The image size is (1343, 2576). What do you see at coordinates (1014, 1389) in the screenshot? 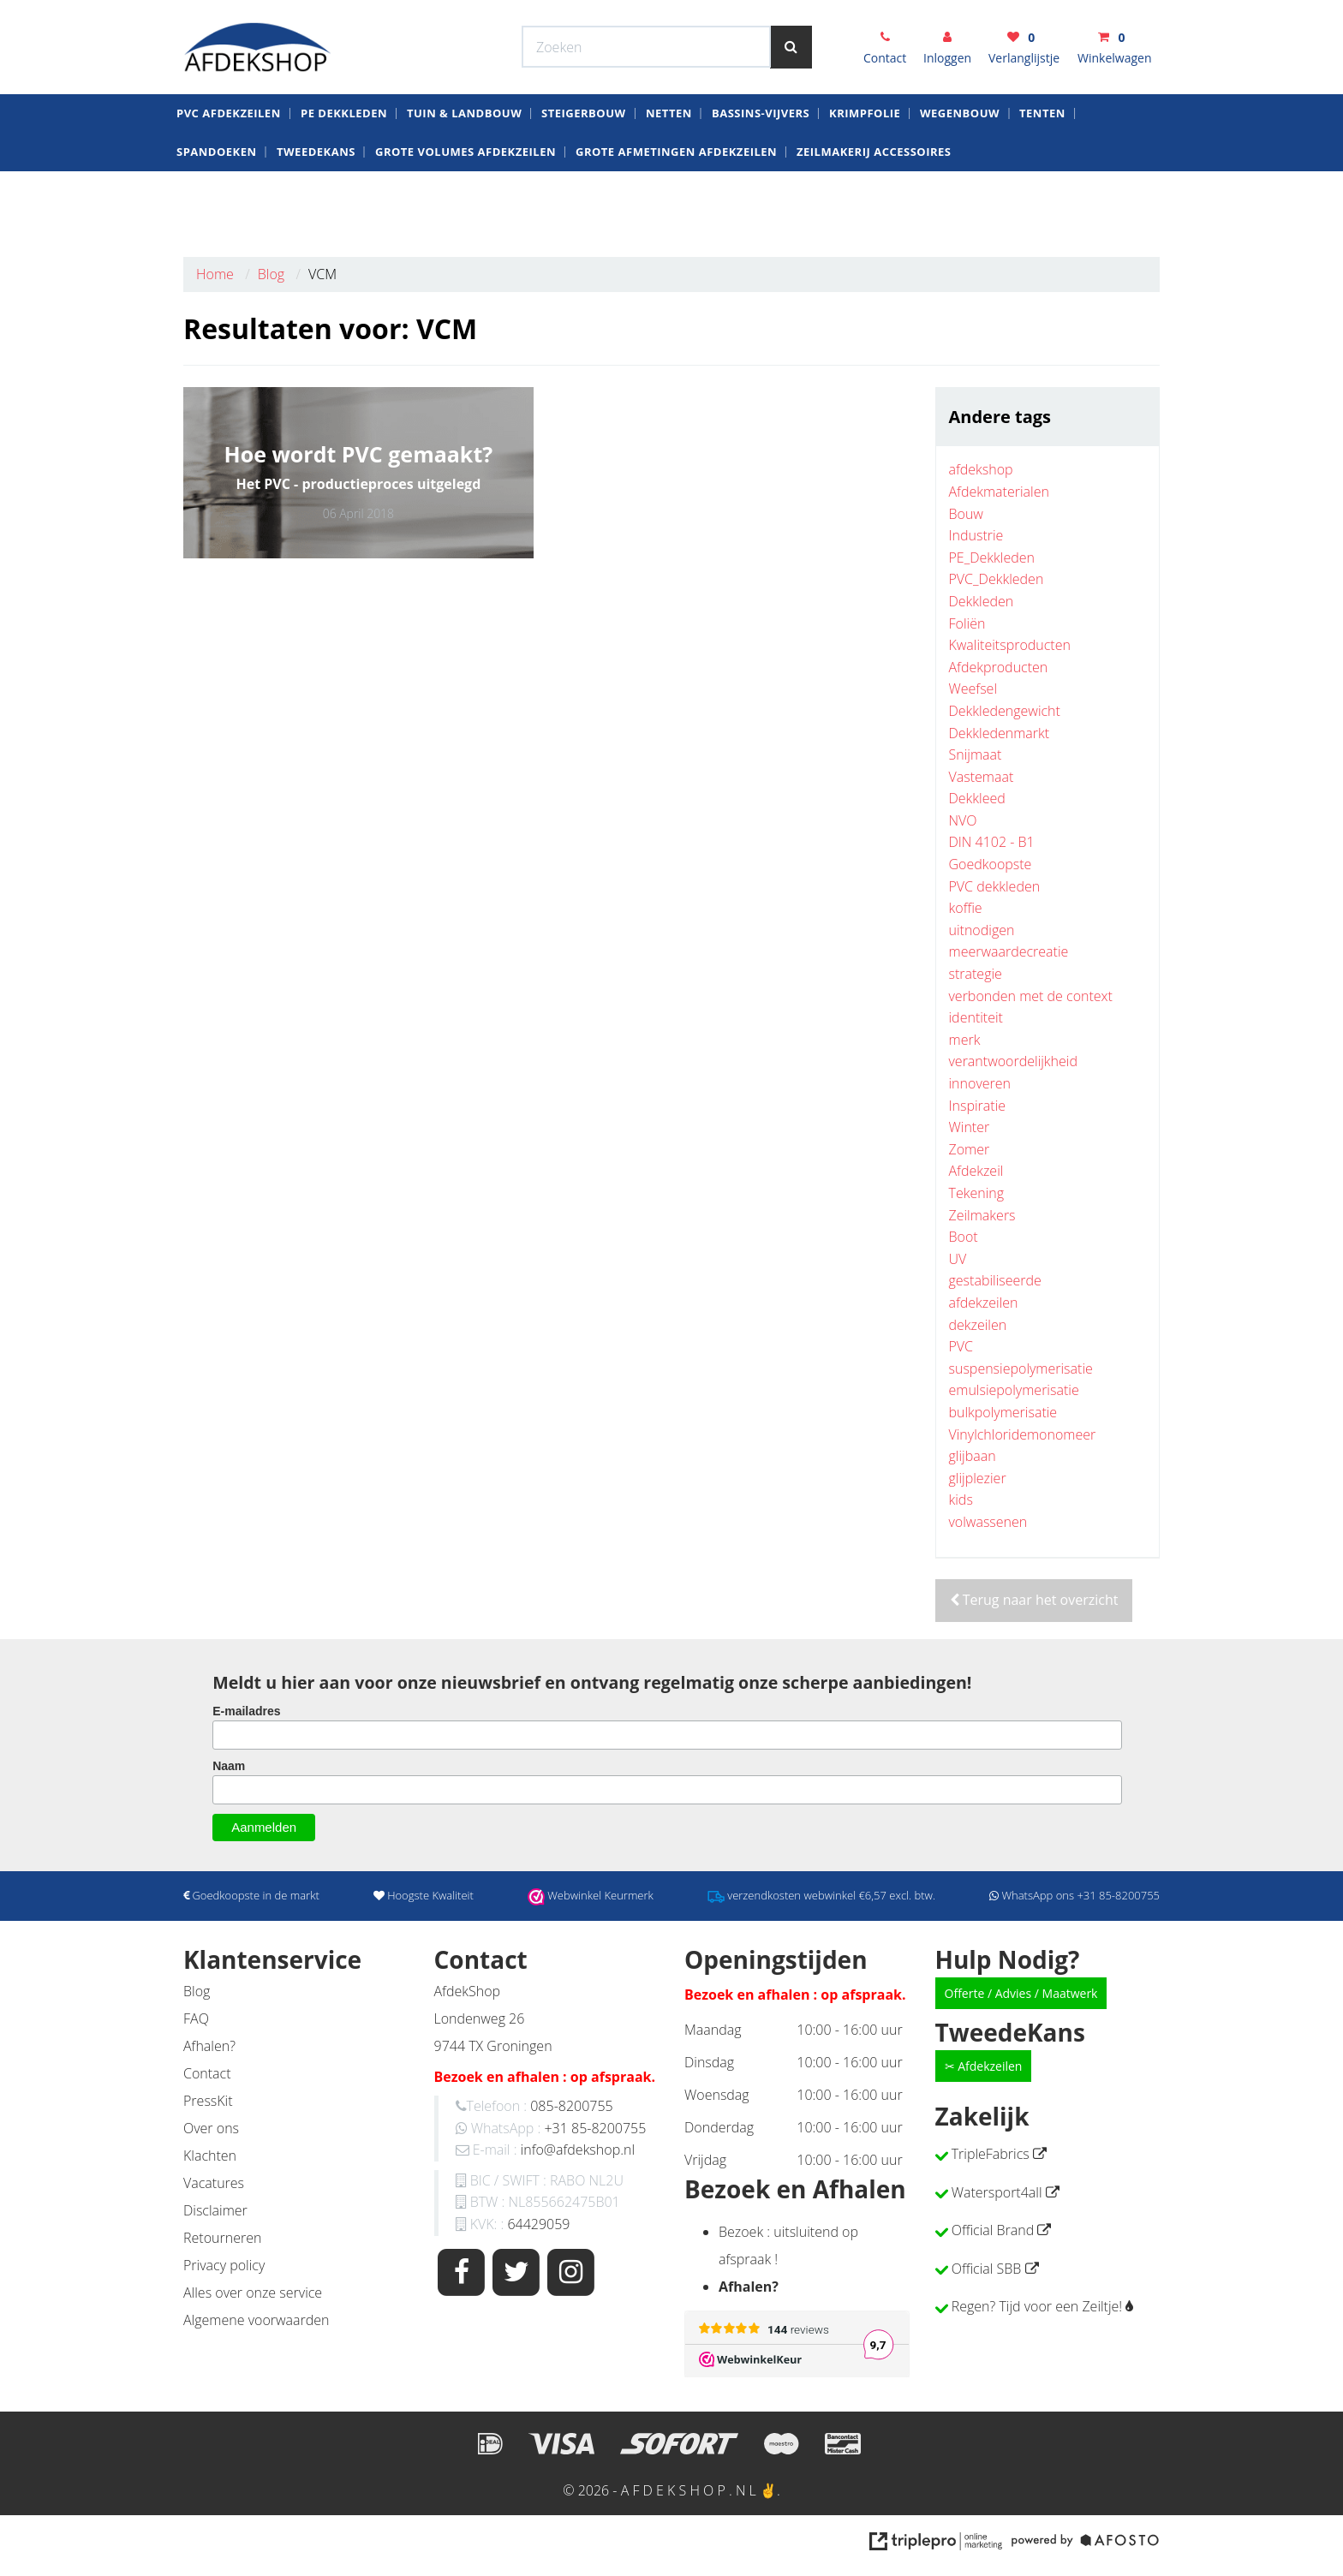
I see `emulsiepolymerisatie` at bounding box center [1014, 1389].